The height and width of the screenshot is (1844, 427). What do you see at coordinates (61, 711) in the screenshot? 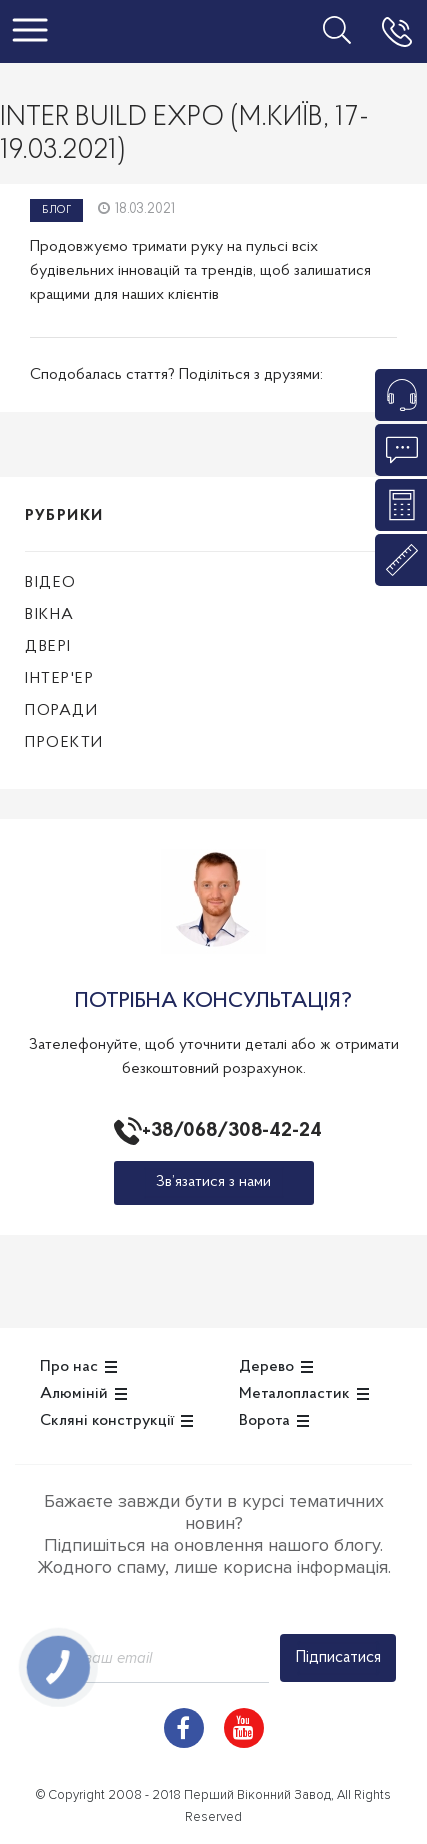
I see `Поради` at bounding box center [61, 711].